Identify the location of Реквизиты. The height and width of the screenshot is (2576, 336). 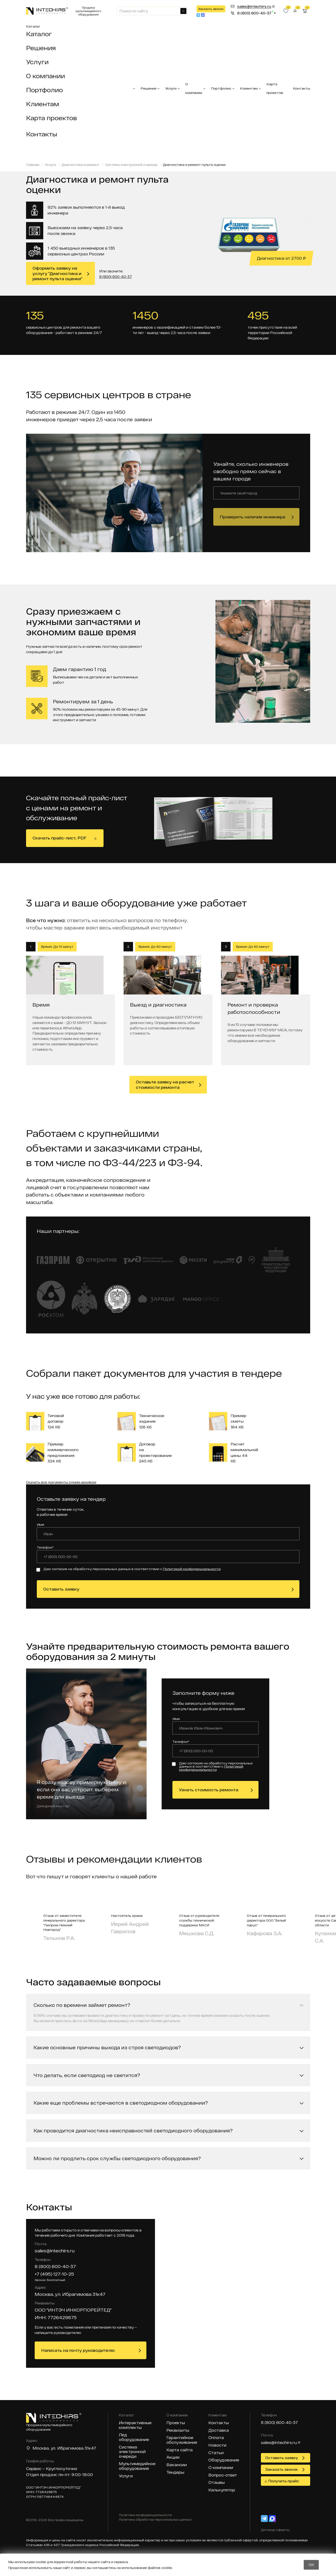
(177, 2430).